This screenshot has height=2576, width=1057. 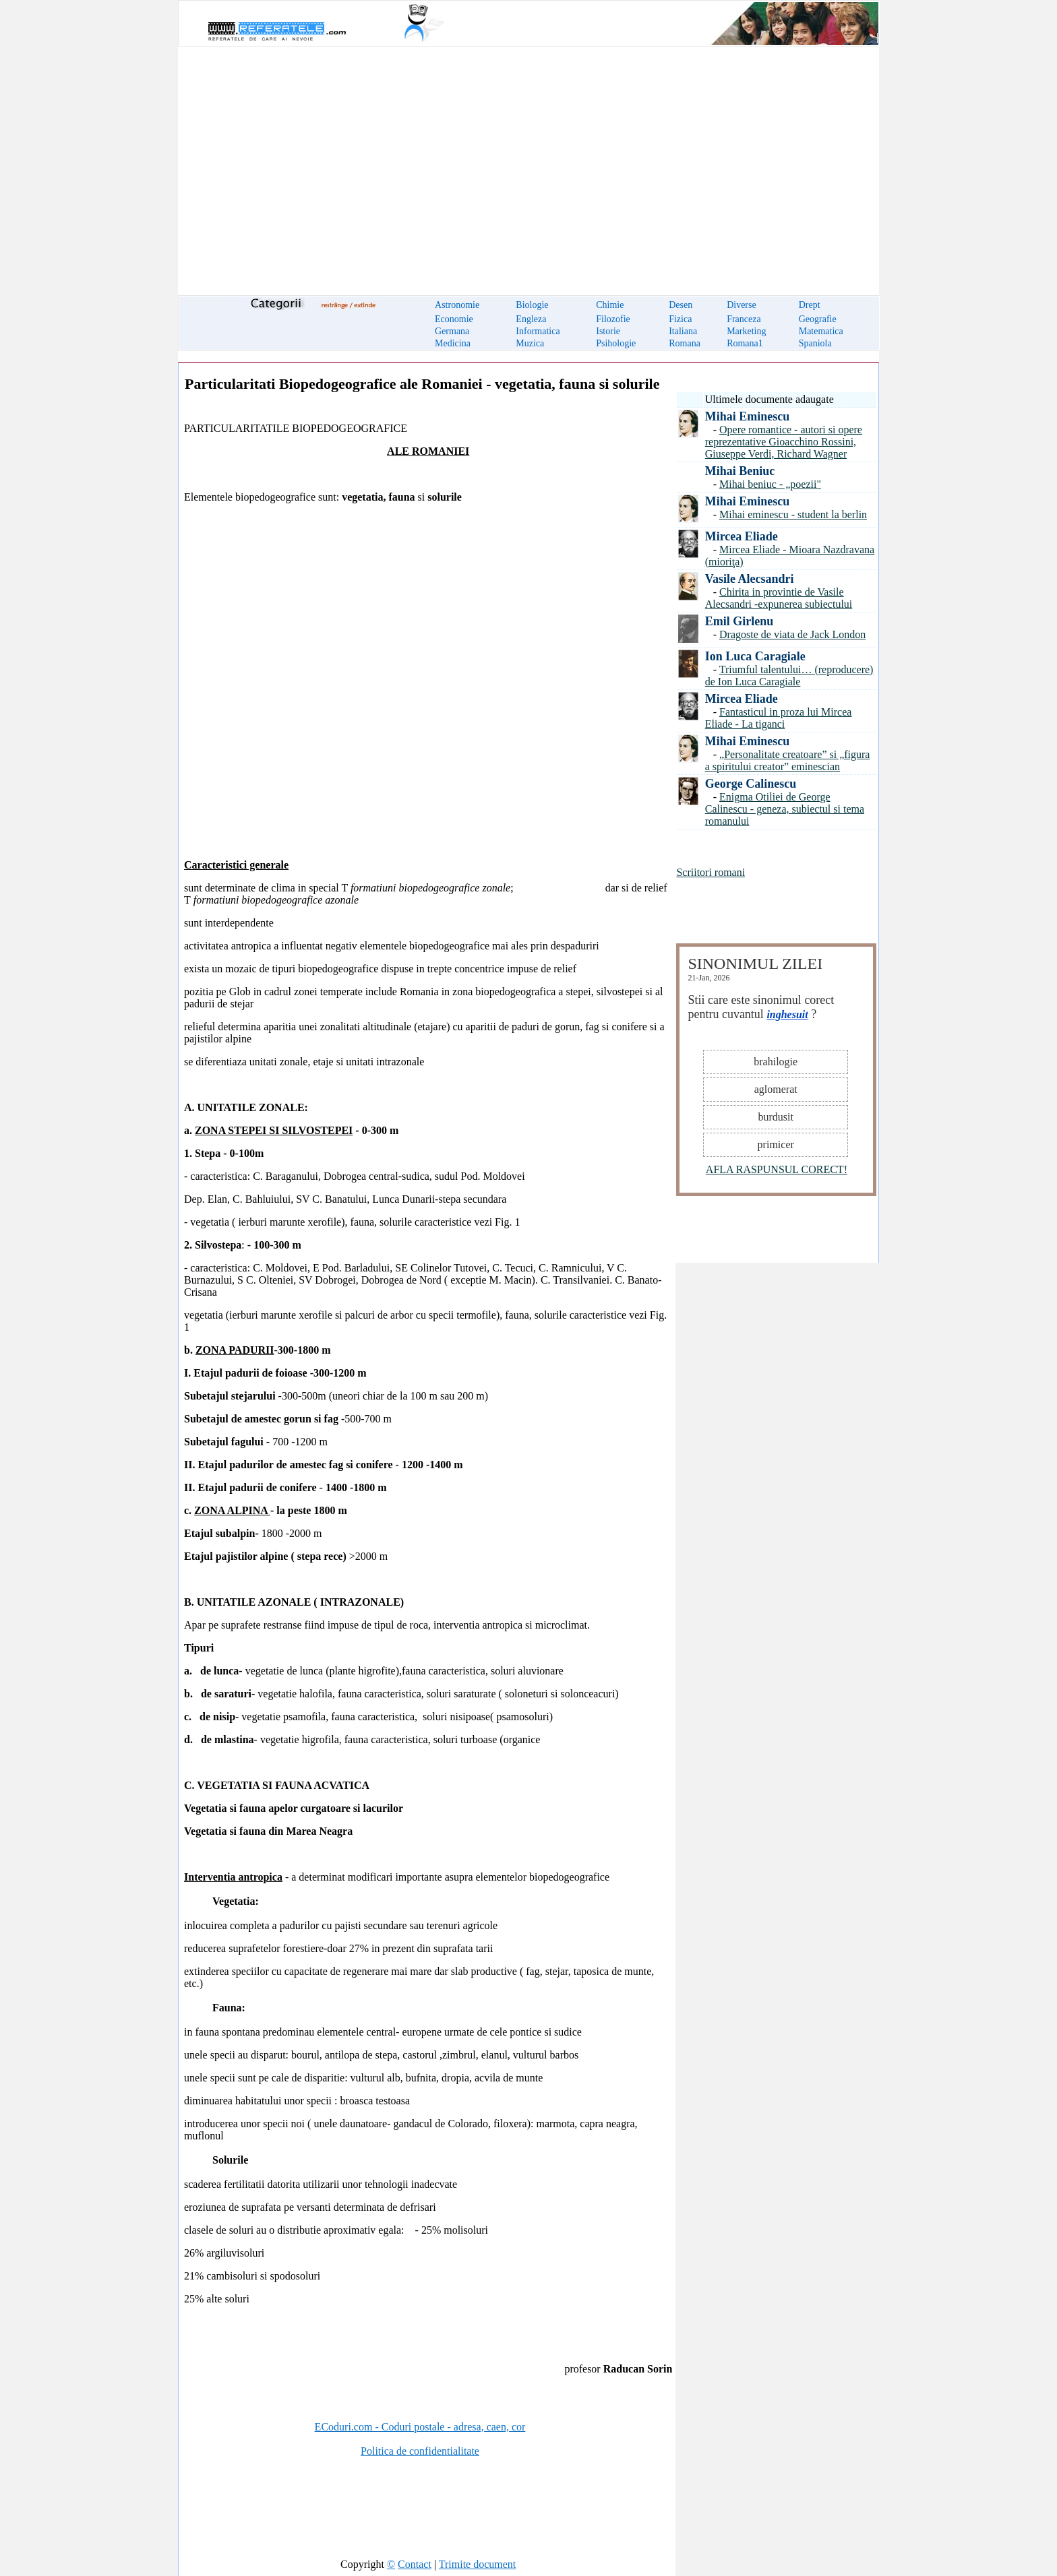 I want to click on Diverse, so click(x=741, y=305).